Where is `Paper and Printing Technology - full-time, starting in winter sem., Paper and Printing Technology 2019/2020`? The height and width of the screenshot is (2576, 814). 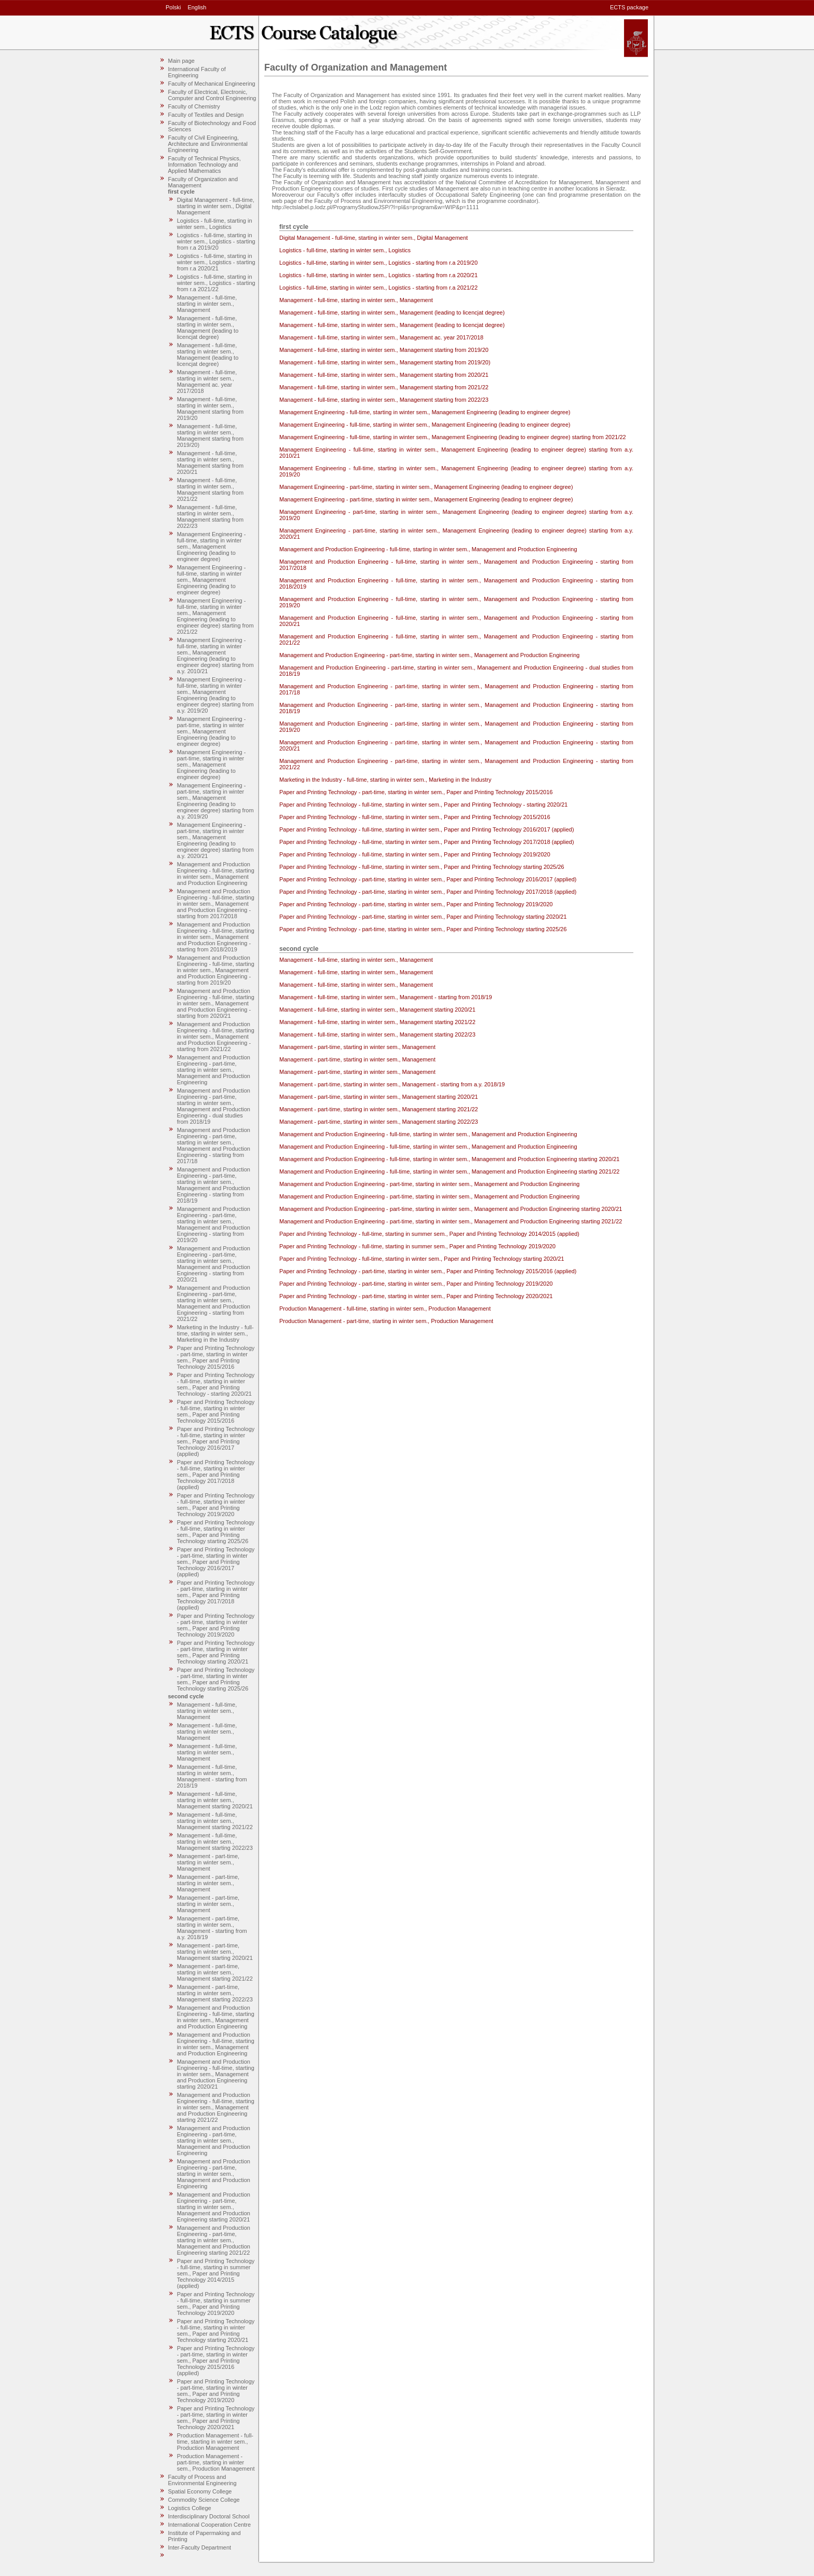 Paper and Printing Technology - full-time, starting in winter sem., Paper and Printing Technology 2019/2020 is located at coordinates (216, 1504).